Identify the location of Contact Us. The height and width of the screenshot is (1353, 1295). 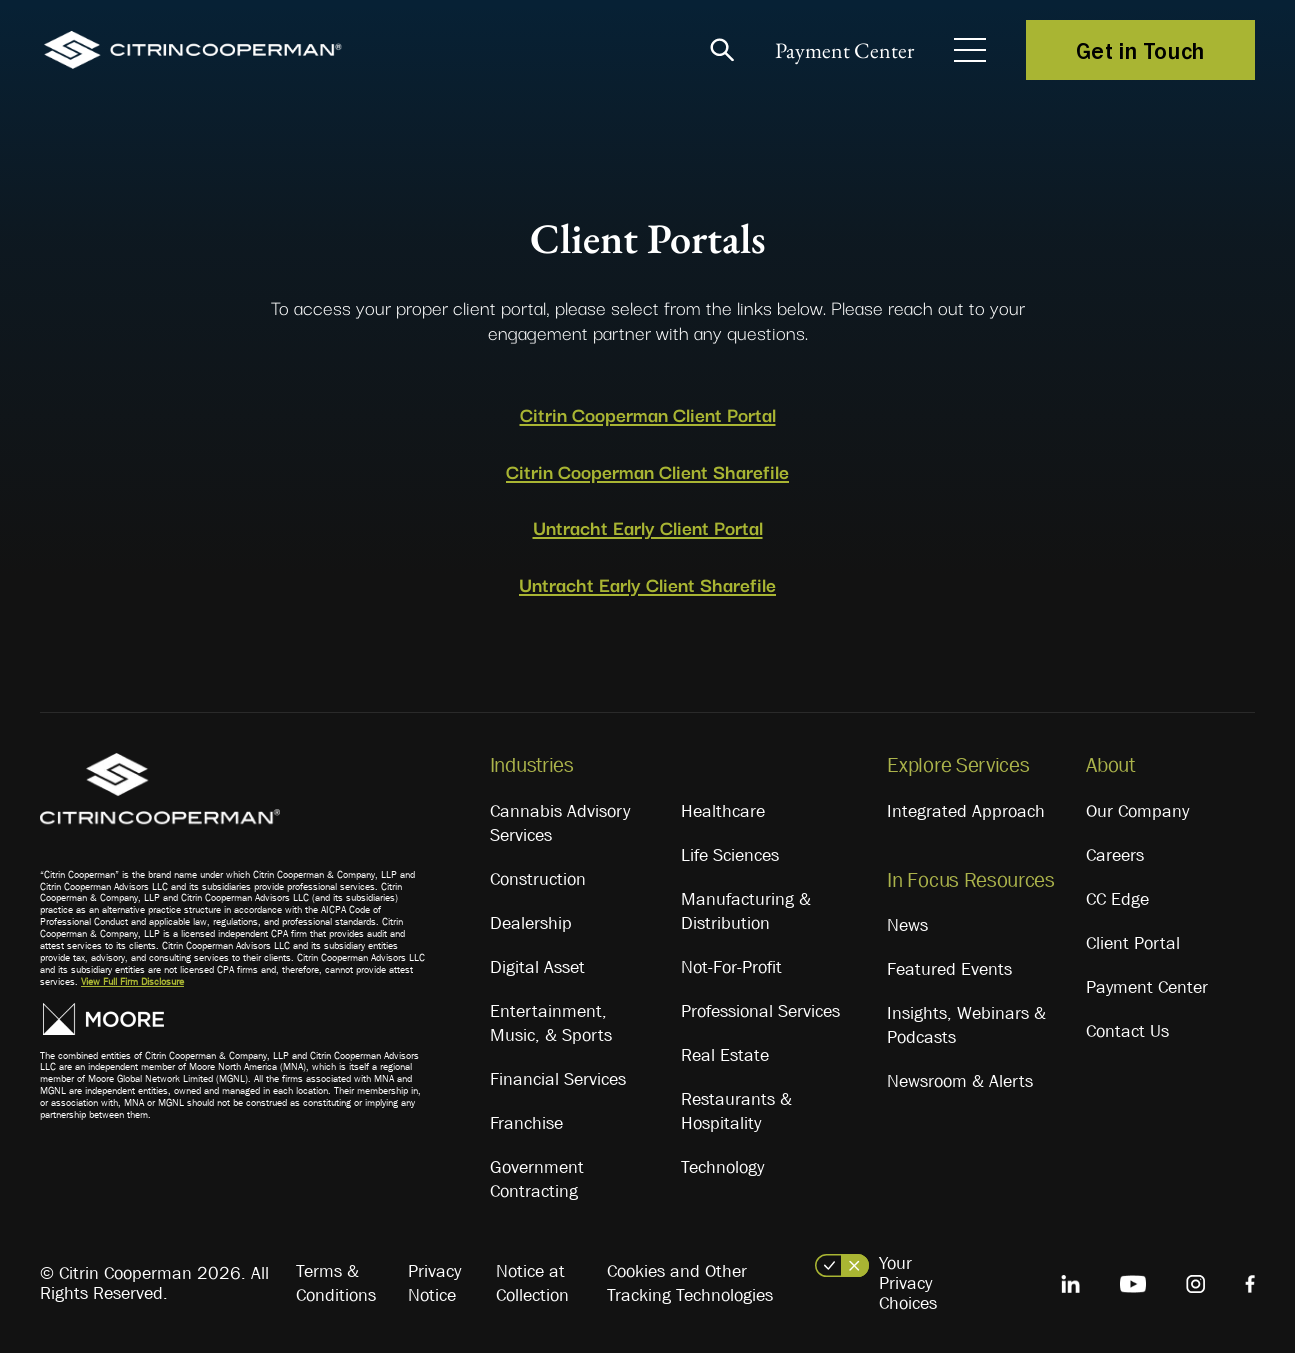
(1127, 1031).